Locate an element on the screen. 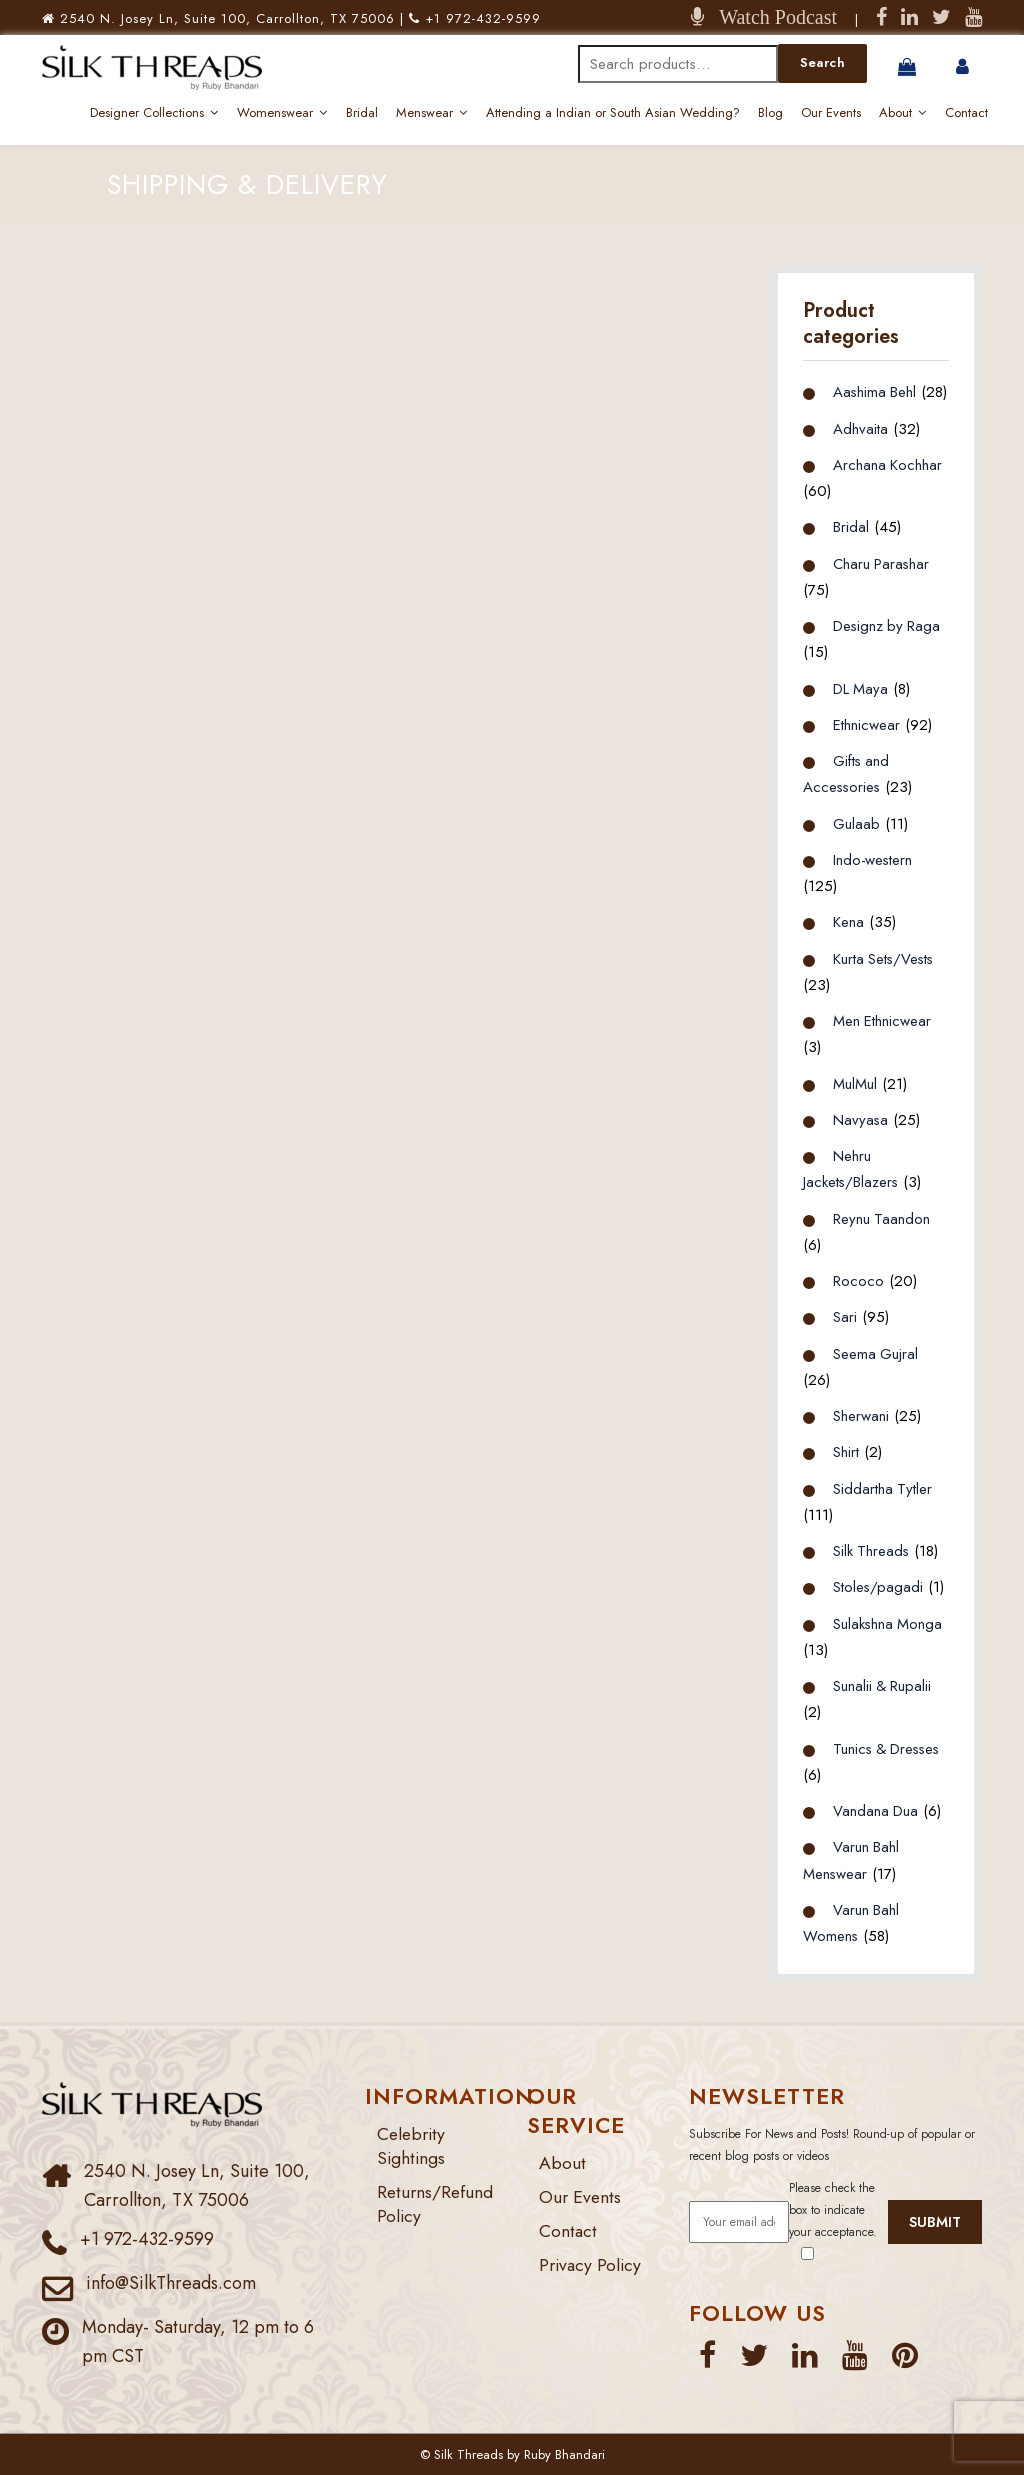  Navyasa is located at coordinates (861, 1119).